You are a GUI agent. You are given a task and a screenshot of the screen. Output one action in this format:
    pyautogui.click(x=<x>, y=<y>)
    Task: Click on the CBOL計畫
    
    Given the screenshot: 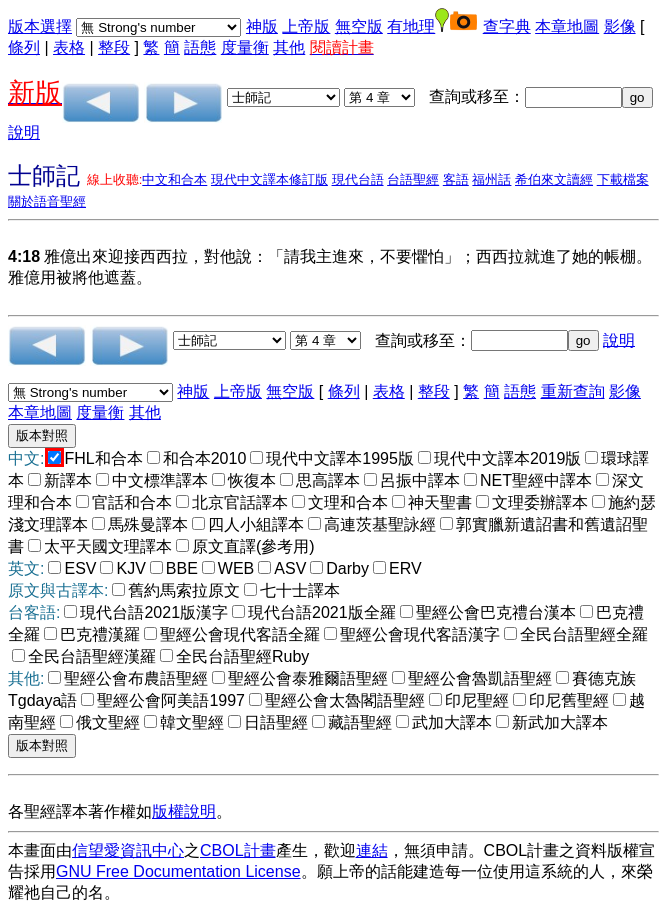 What is the action you would take?
    pyautogui.click(x=238, y=850)
    